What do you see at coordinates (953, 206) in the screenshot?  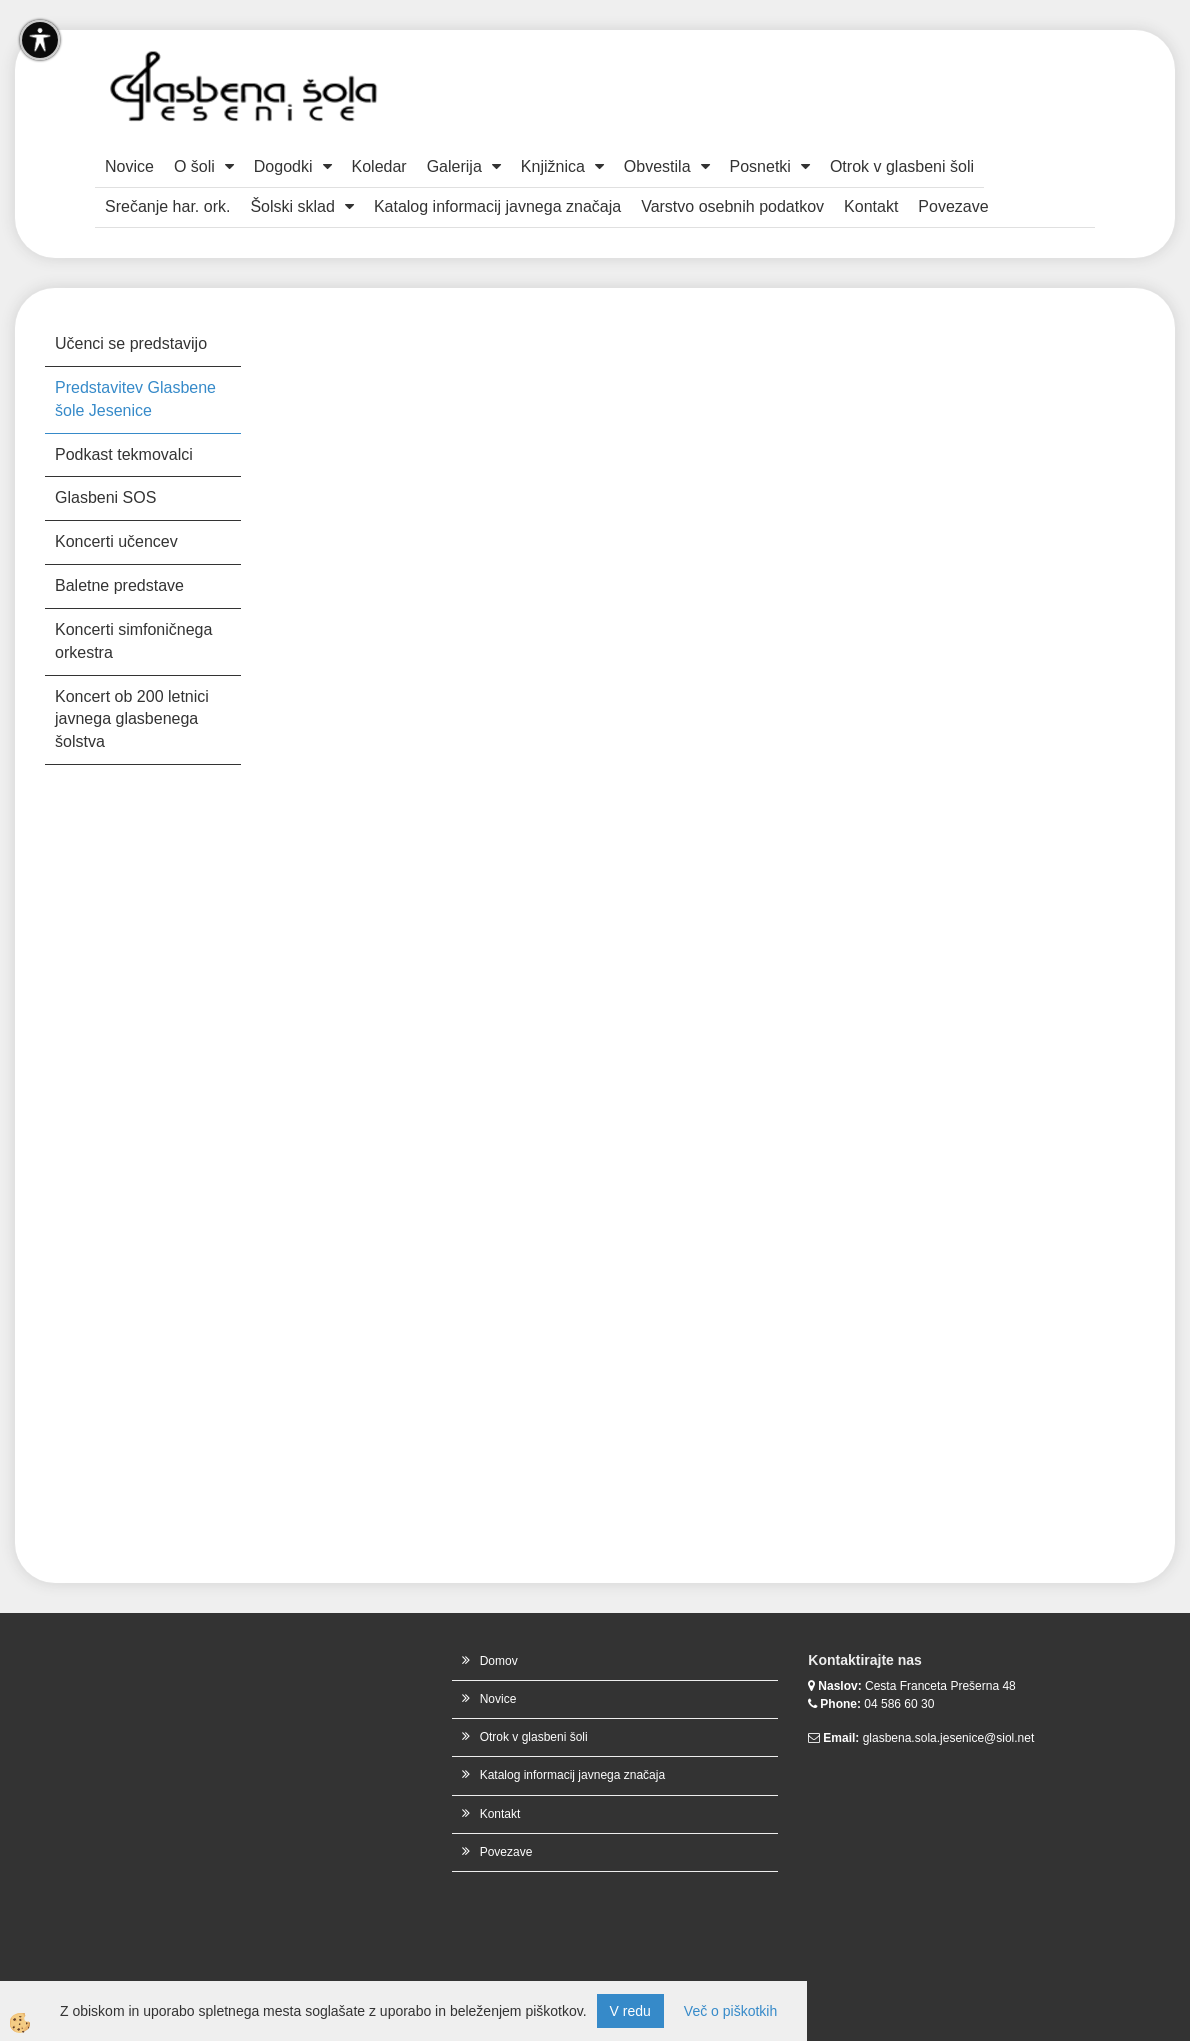 I see `Povezave` at bounding box center [953, 206].